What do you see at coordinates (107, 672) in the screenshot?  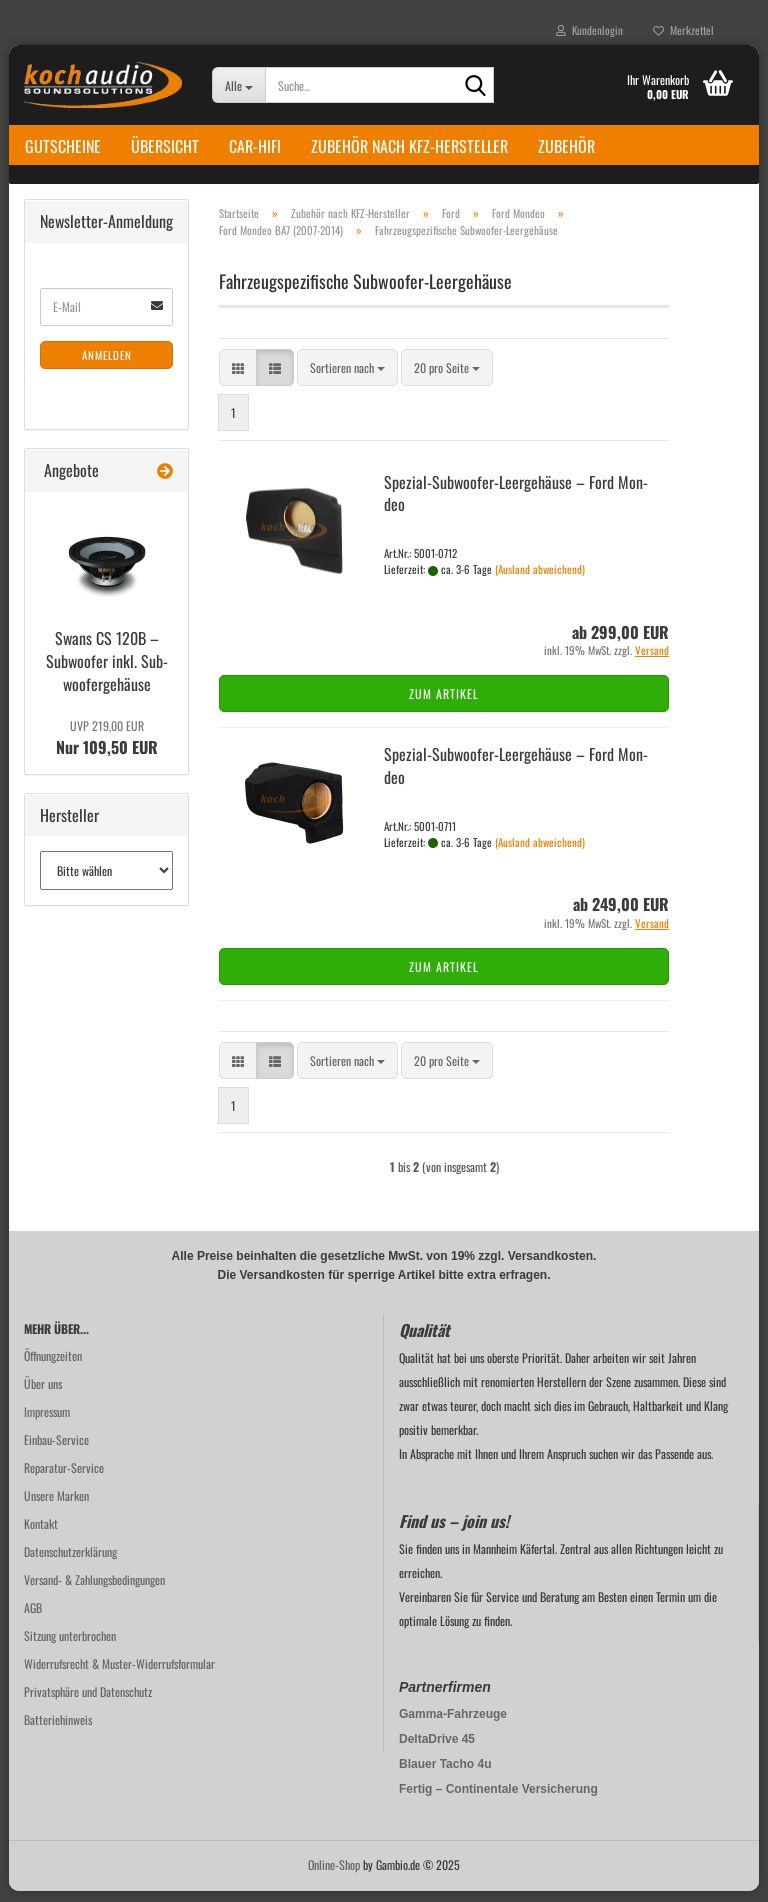 I see `Swans CS 120B – Sub­woo­fer inkl. Sub­woo­fer­ge­häu­se` at bounding box center [107, 672].